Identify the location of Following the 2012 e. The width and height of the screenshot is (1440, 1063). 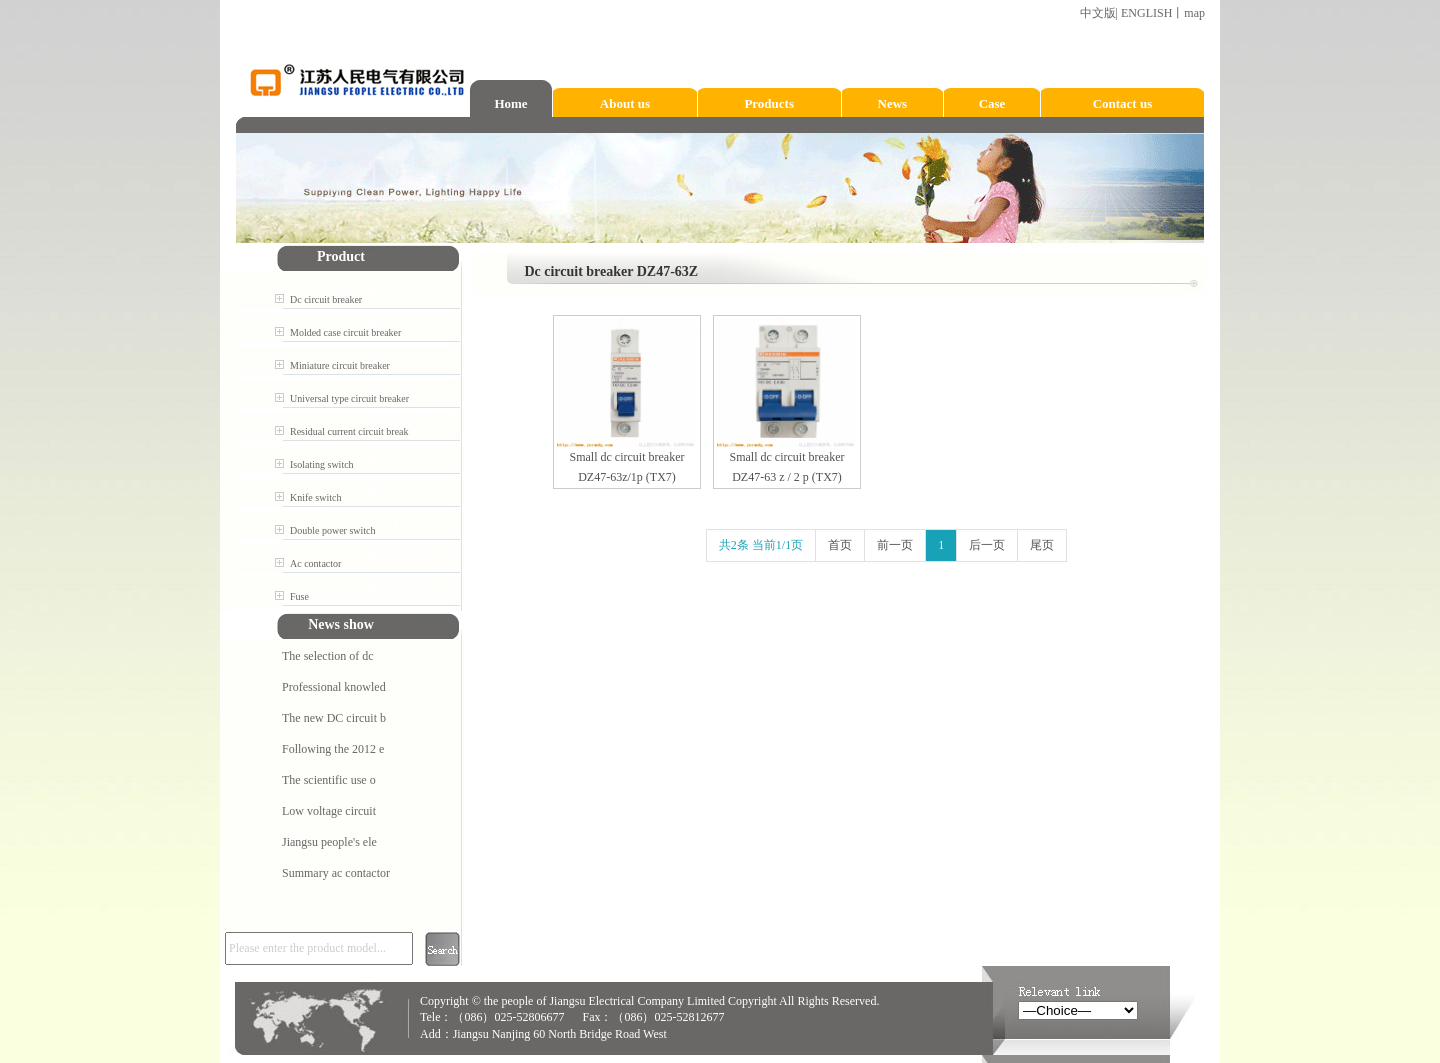
(333, 749).